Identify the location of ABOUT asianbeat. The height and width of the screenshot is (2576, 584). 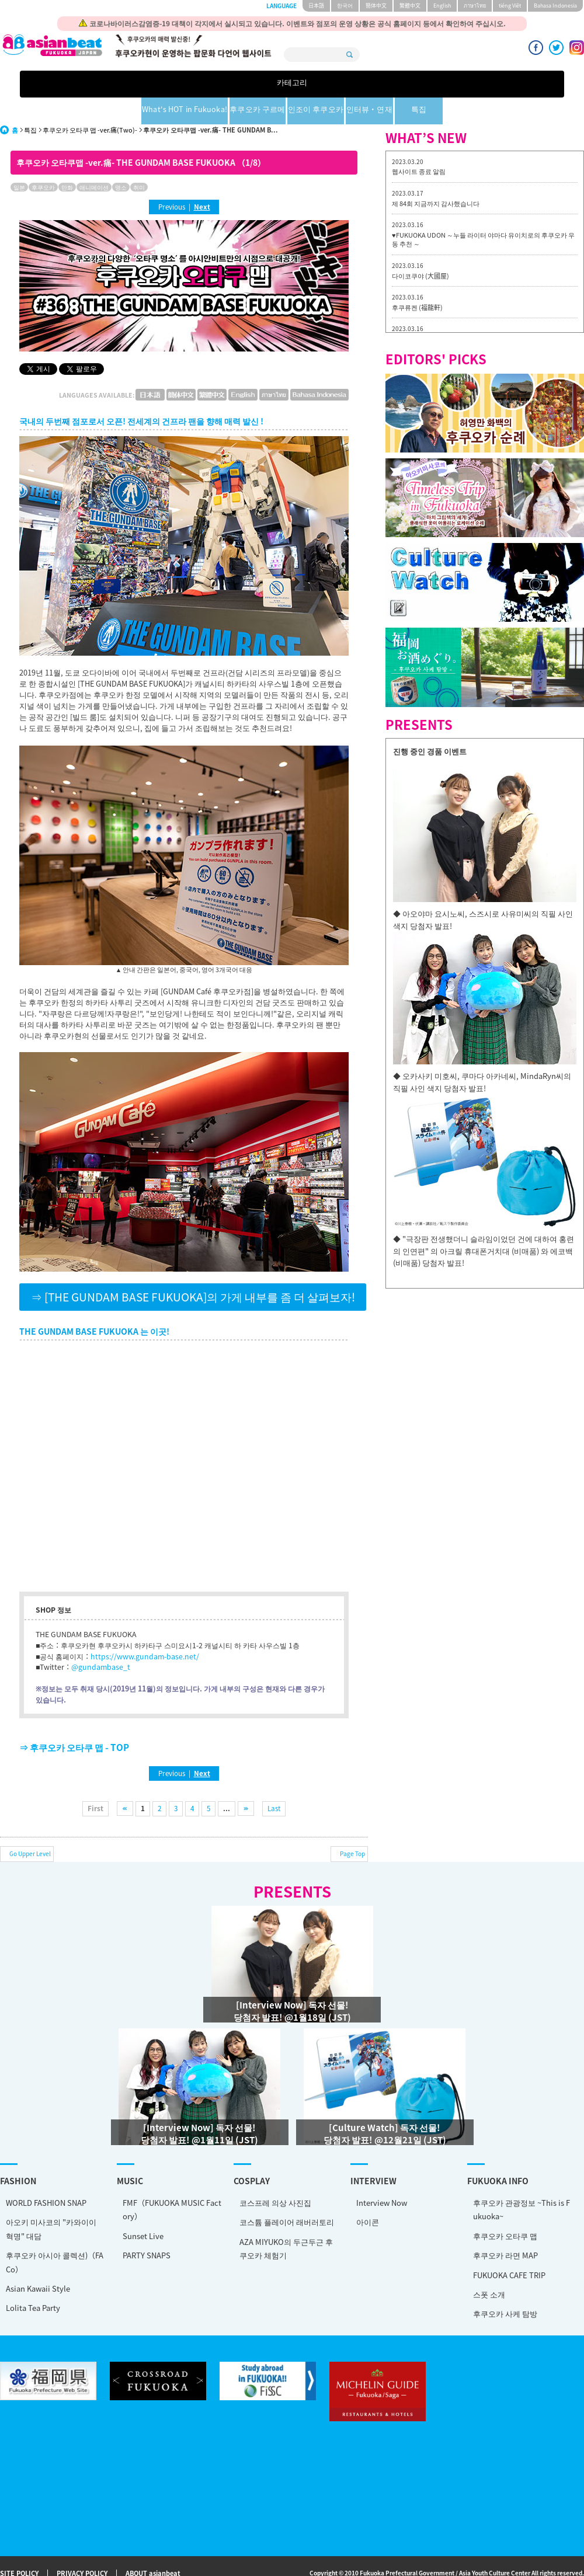
(153, 2547).